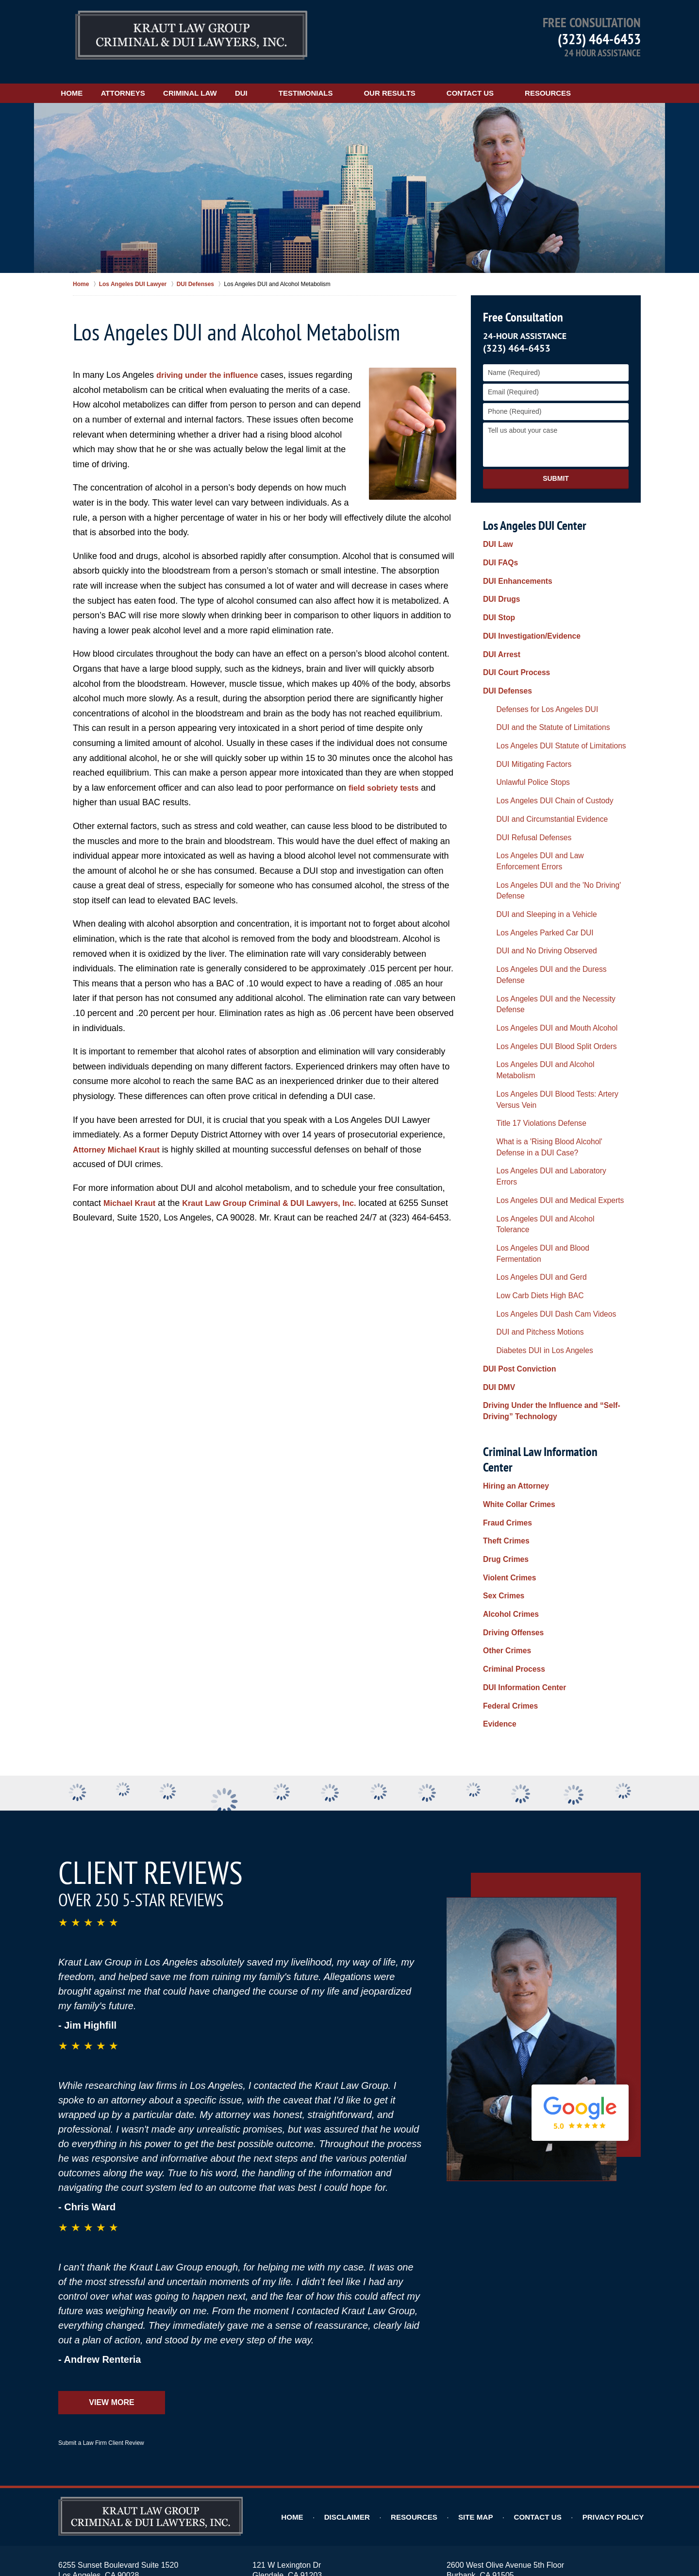  I want to click on DUI Post Conviction, so click(516, 1169).